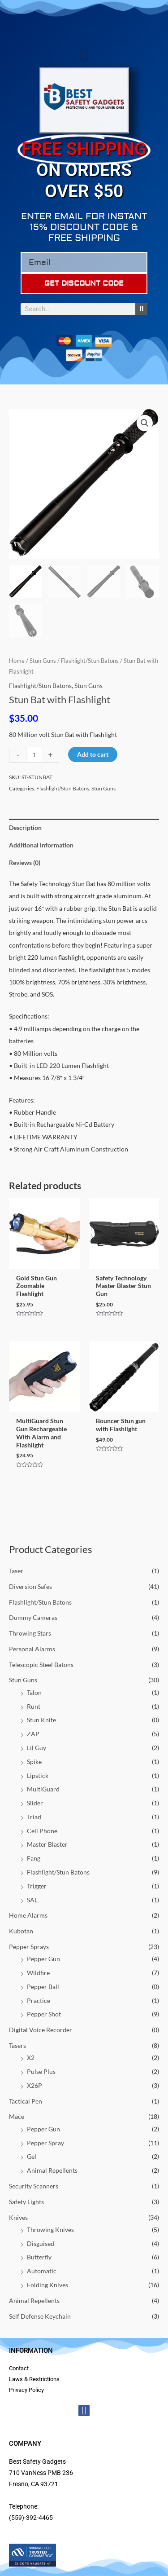  What do you see at coordinates (92, 754) in the screenshot?
I see `Add to cart` at bounding box center [92, 754].